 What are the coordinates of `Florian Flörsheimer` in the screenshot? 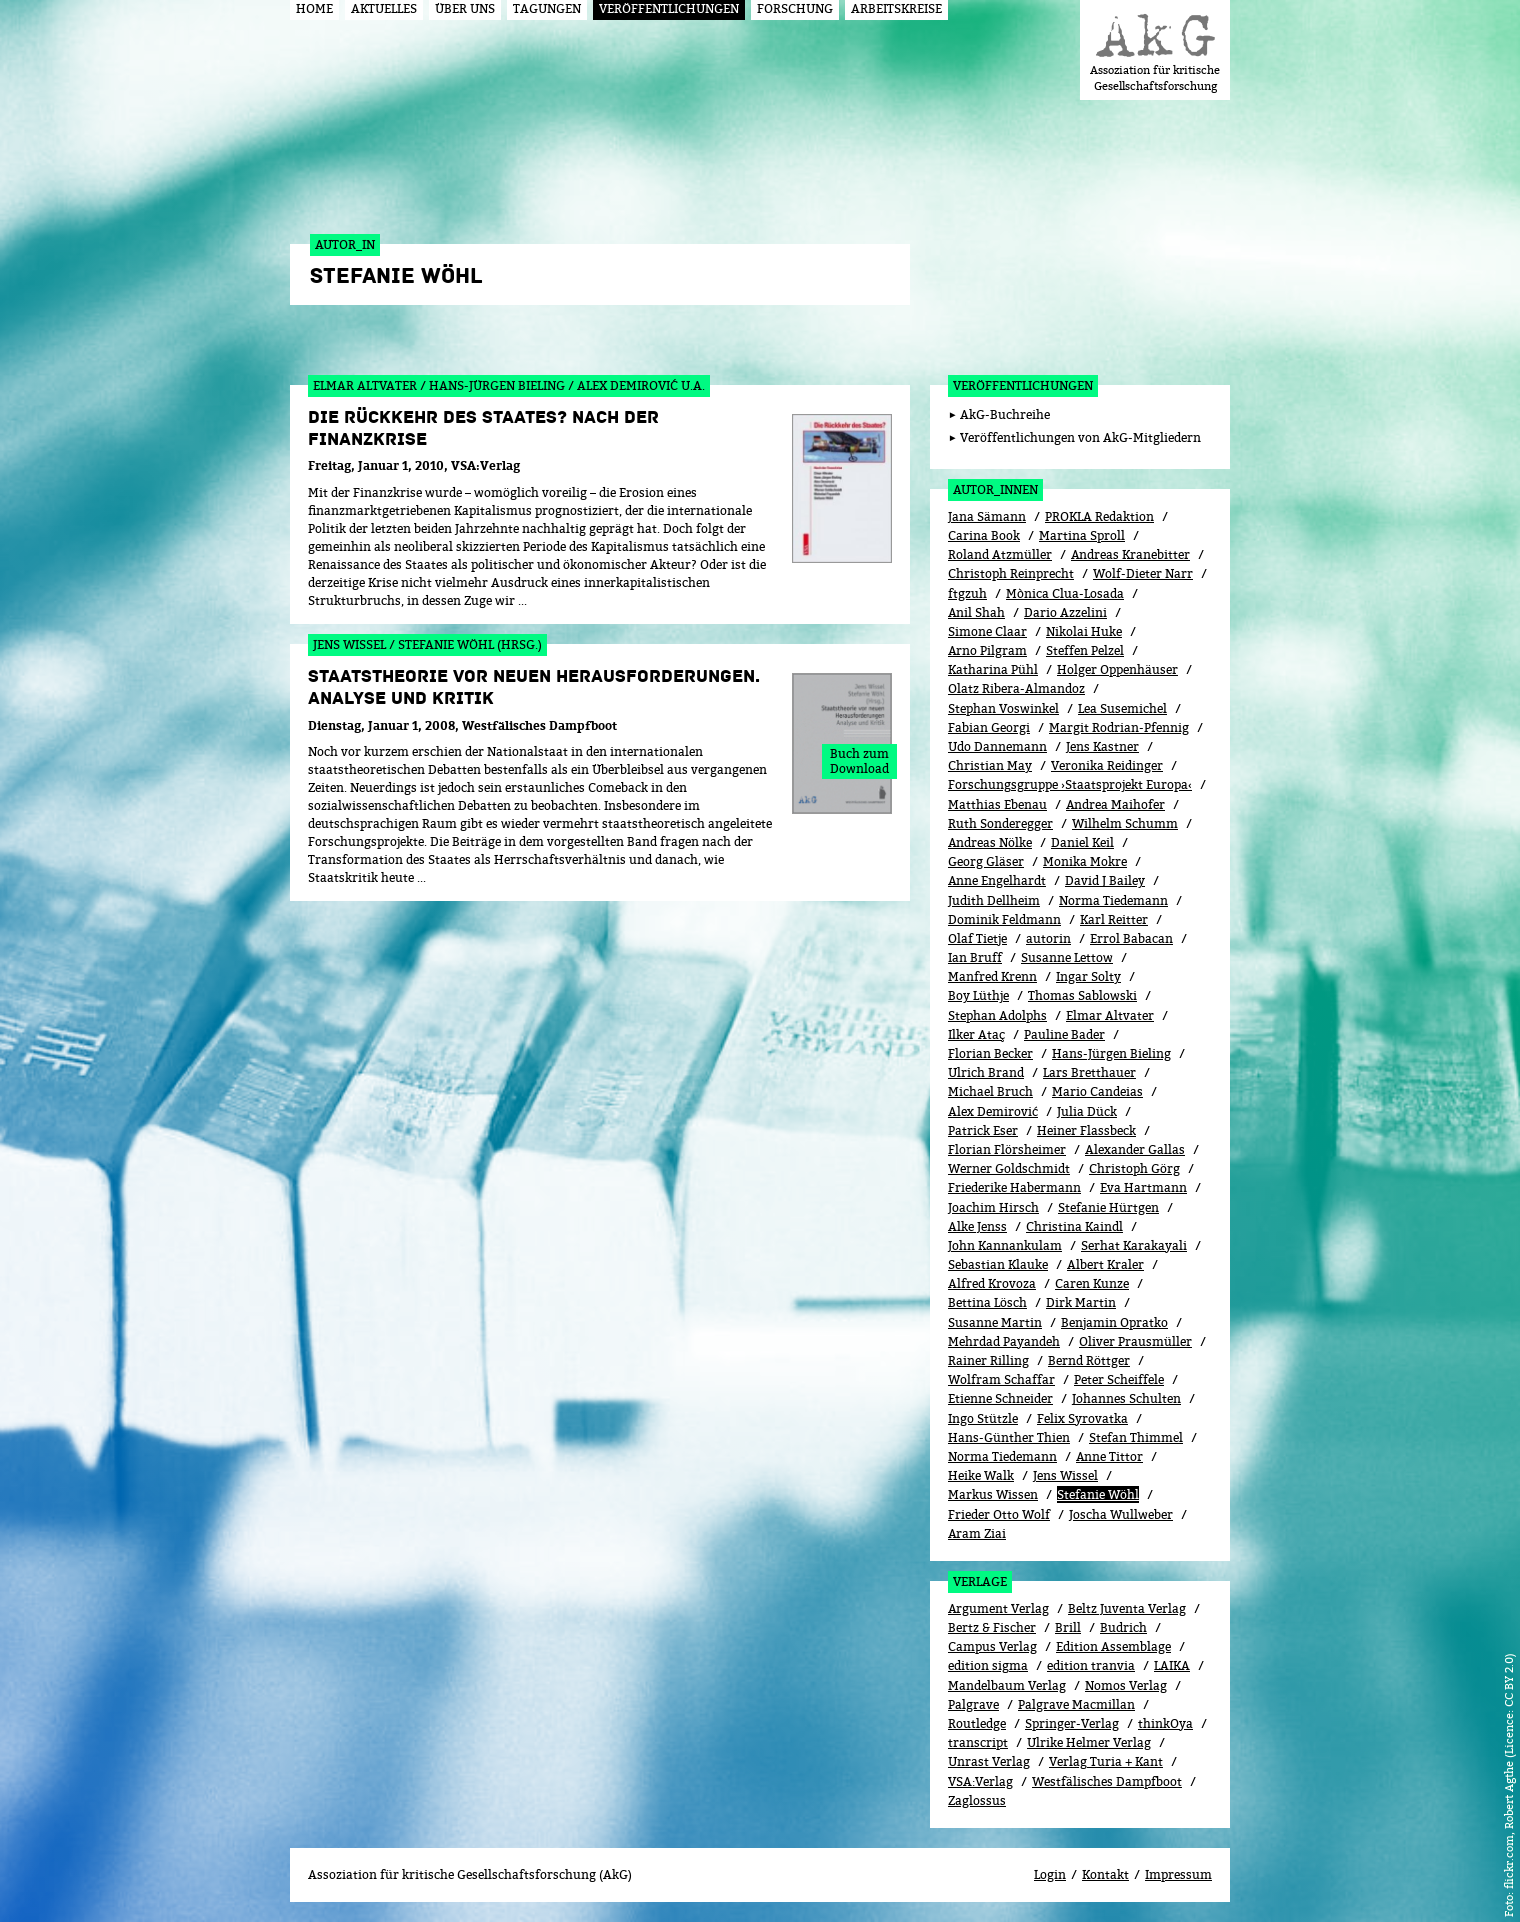 It's located at (1007, 1149).